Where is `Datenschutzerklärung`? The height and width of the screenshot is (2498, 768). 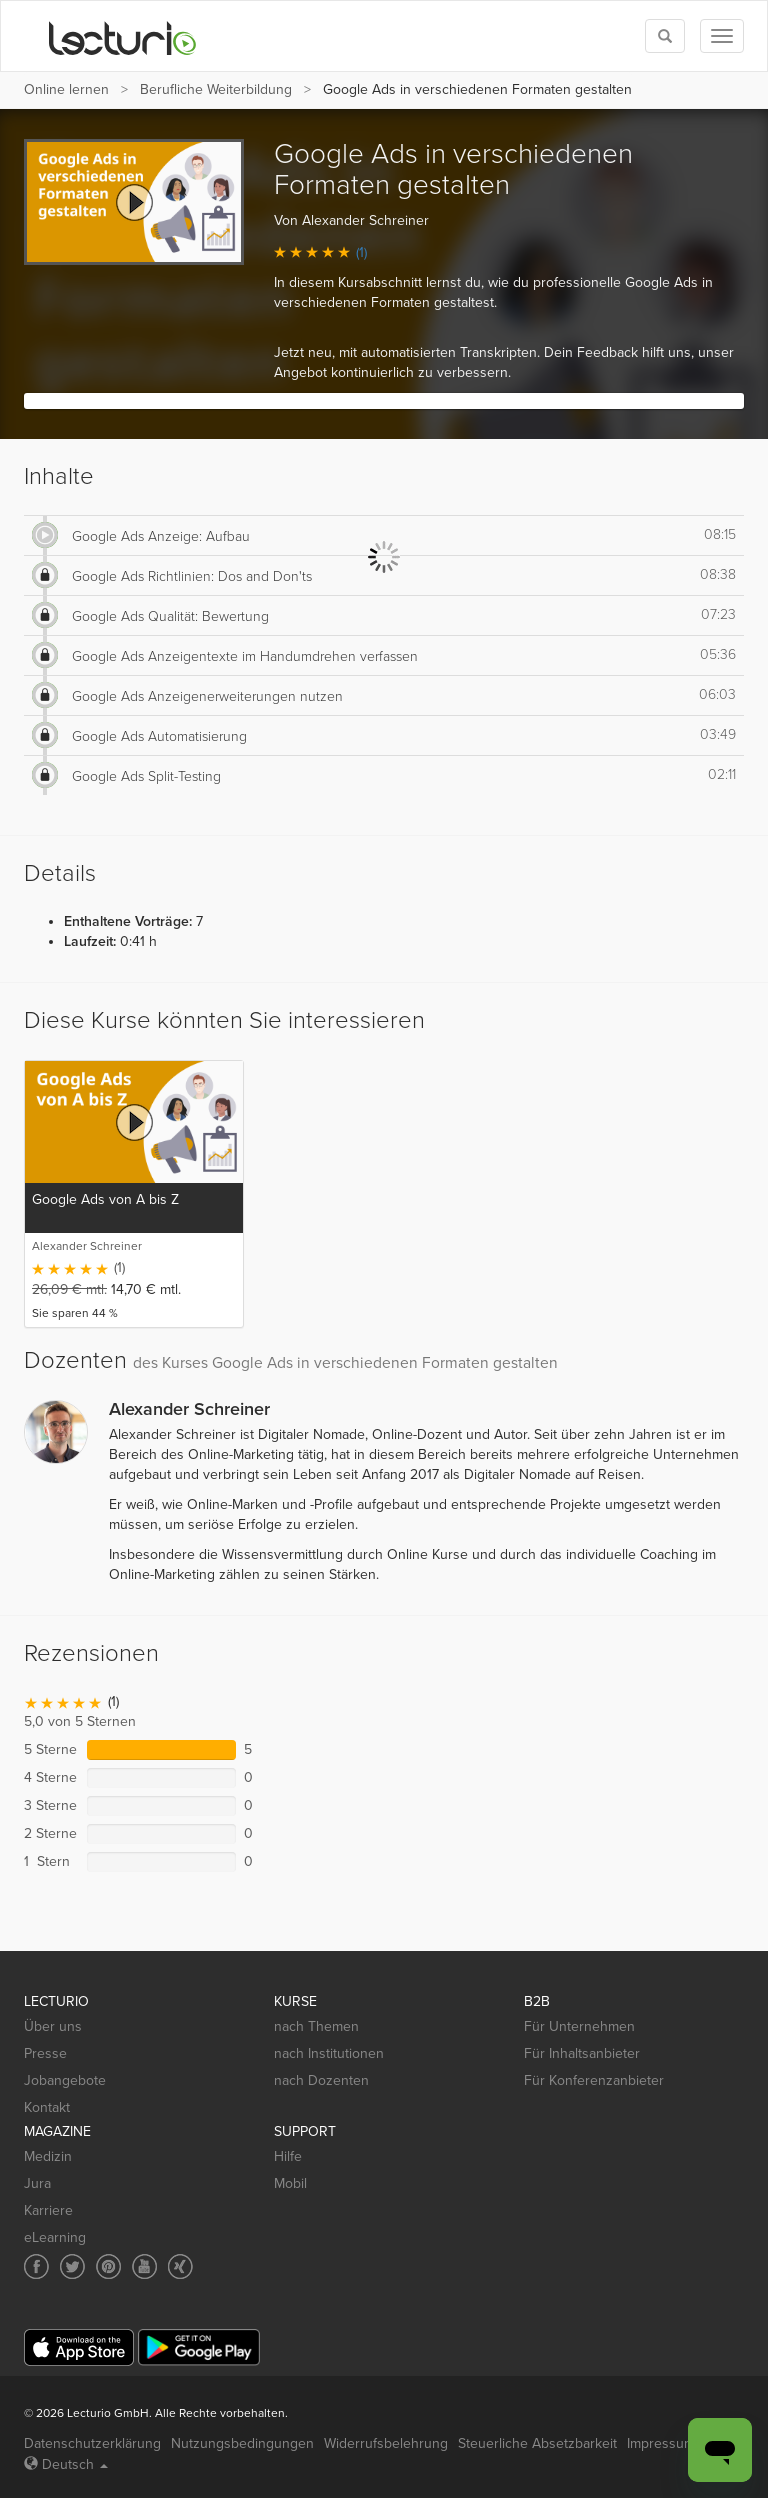
Datenschutzerklärung is located at coordinates (92, 2443).